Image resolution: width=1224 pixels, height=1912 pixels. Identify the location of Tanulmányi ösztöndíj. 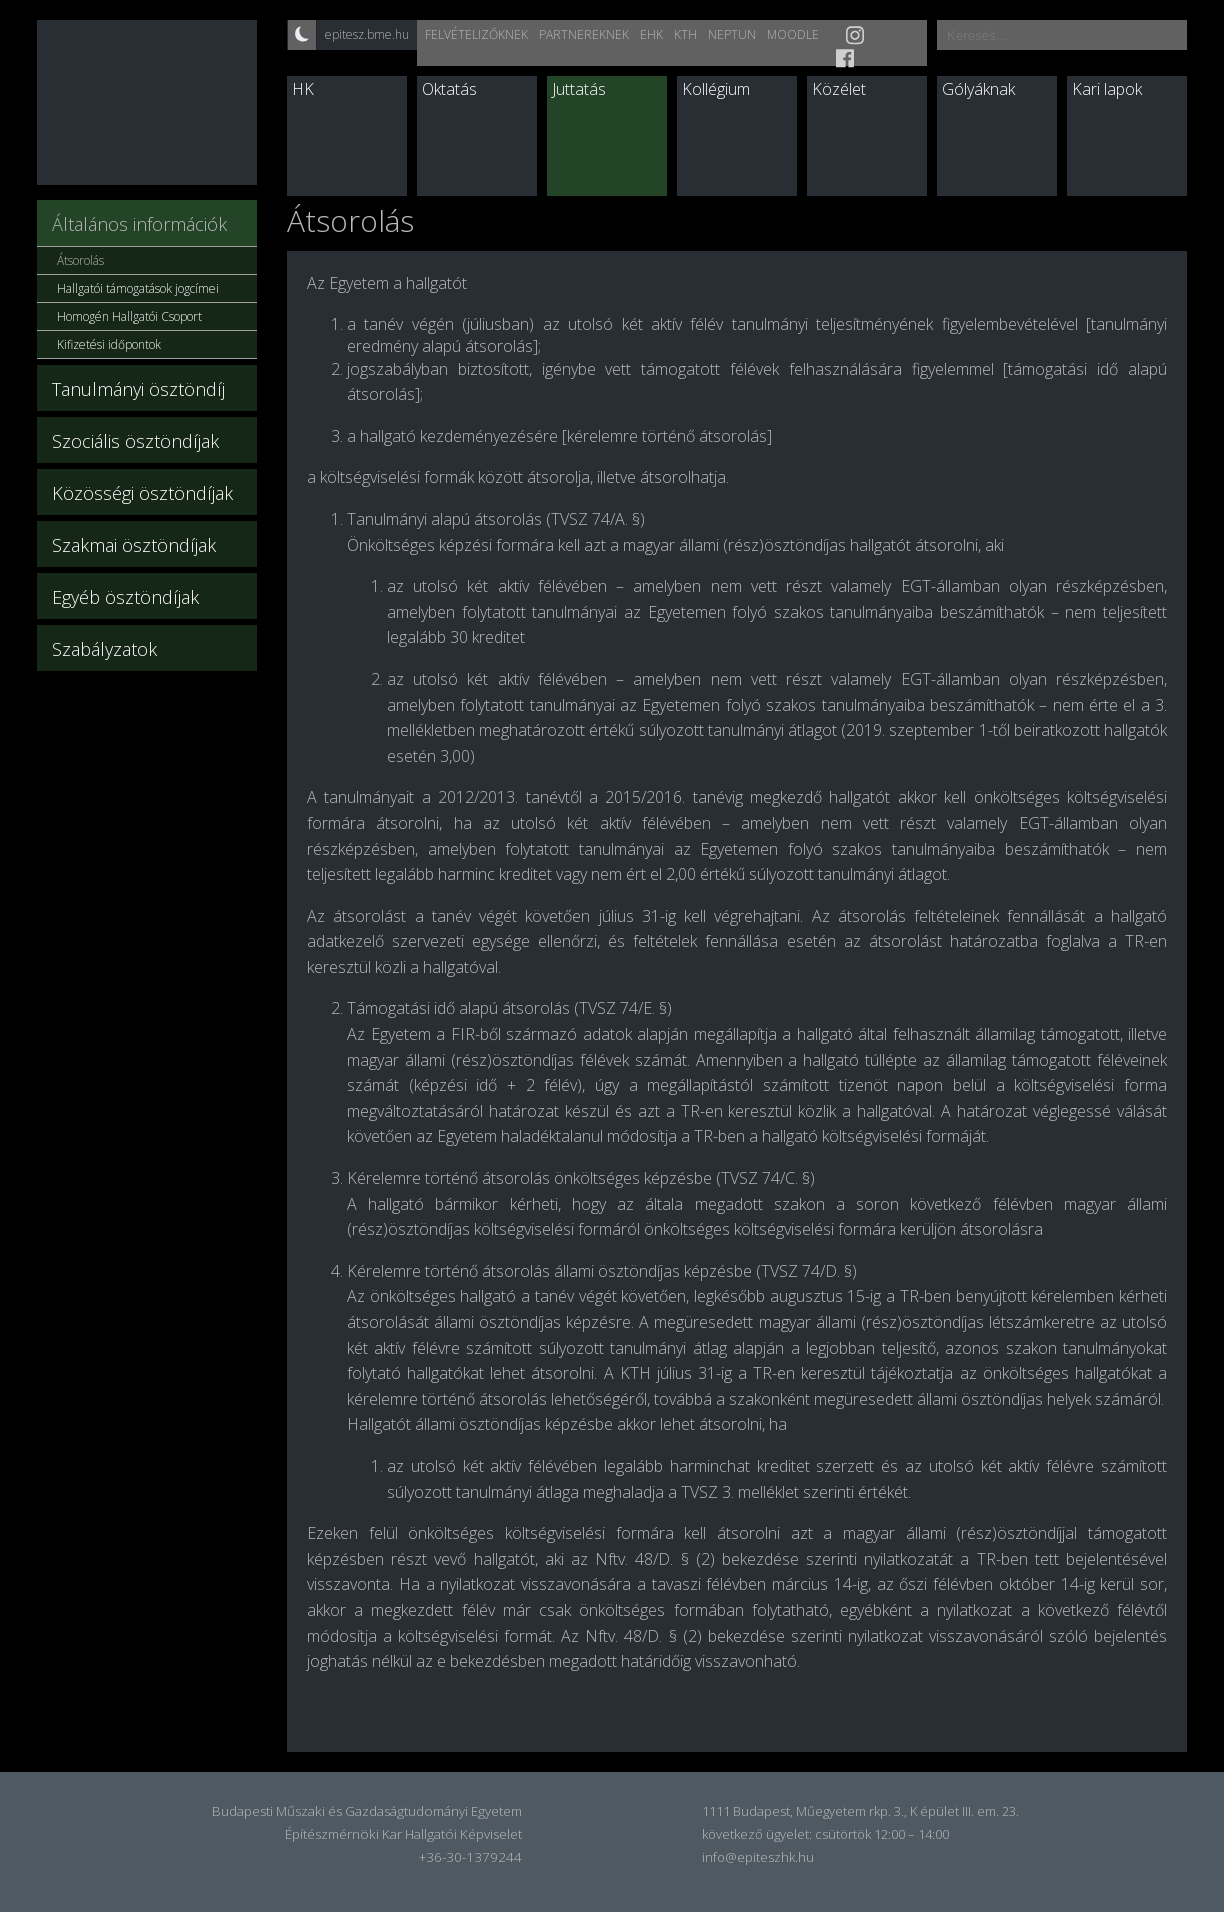
(138, 389).